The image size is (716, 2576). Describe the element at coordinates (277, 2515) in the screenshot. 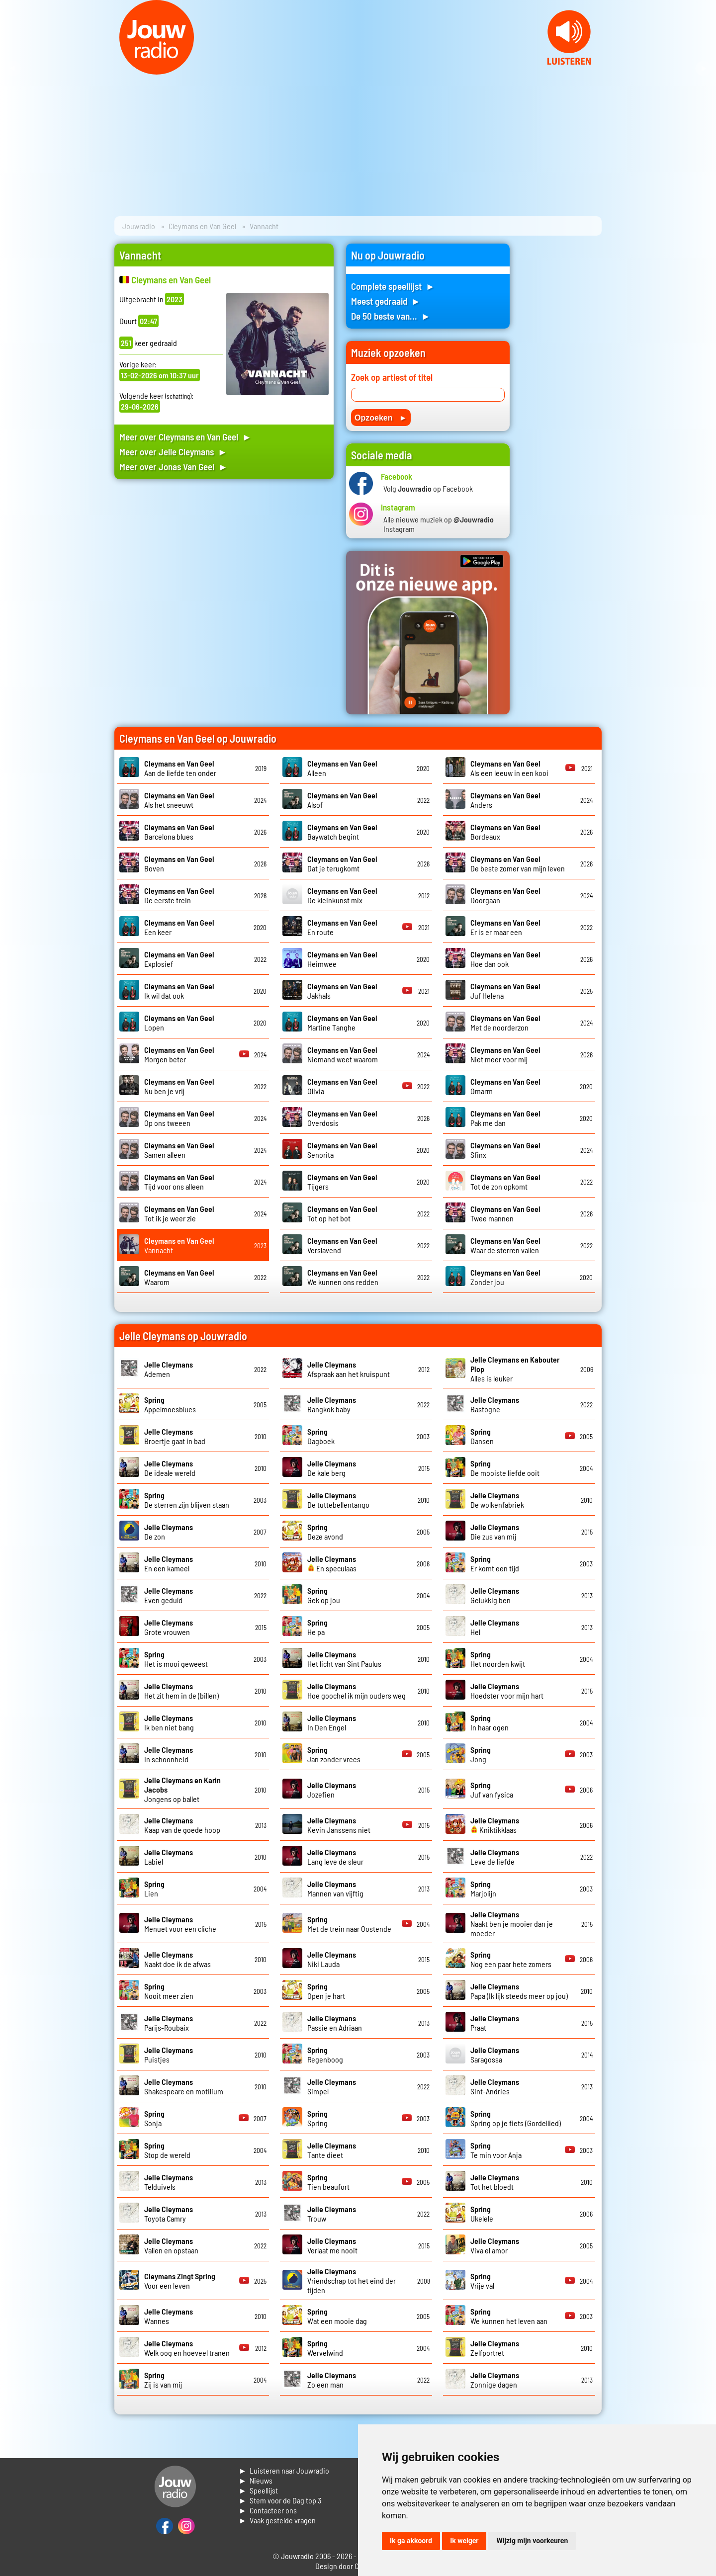

I see `► Contacteer ons► Vaak gestelde vragen` at that location.